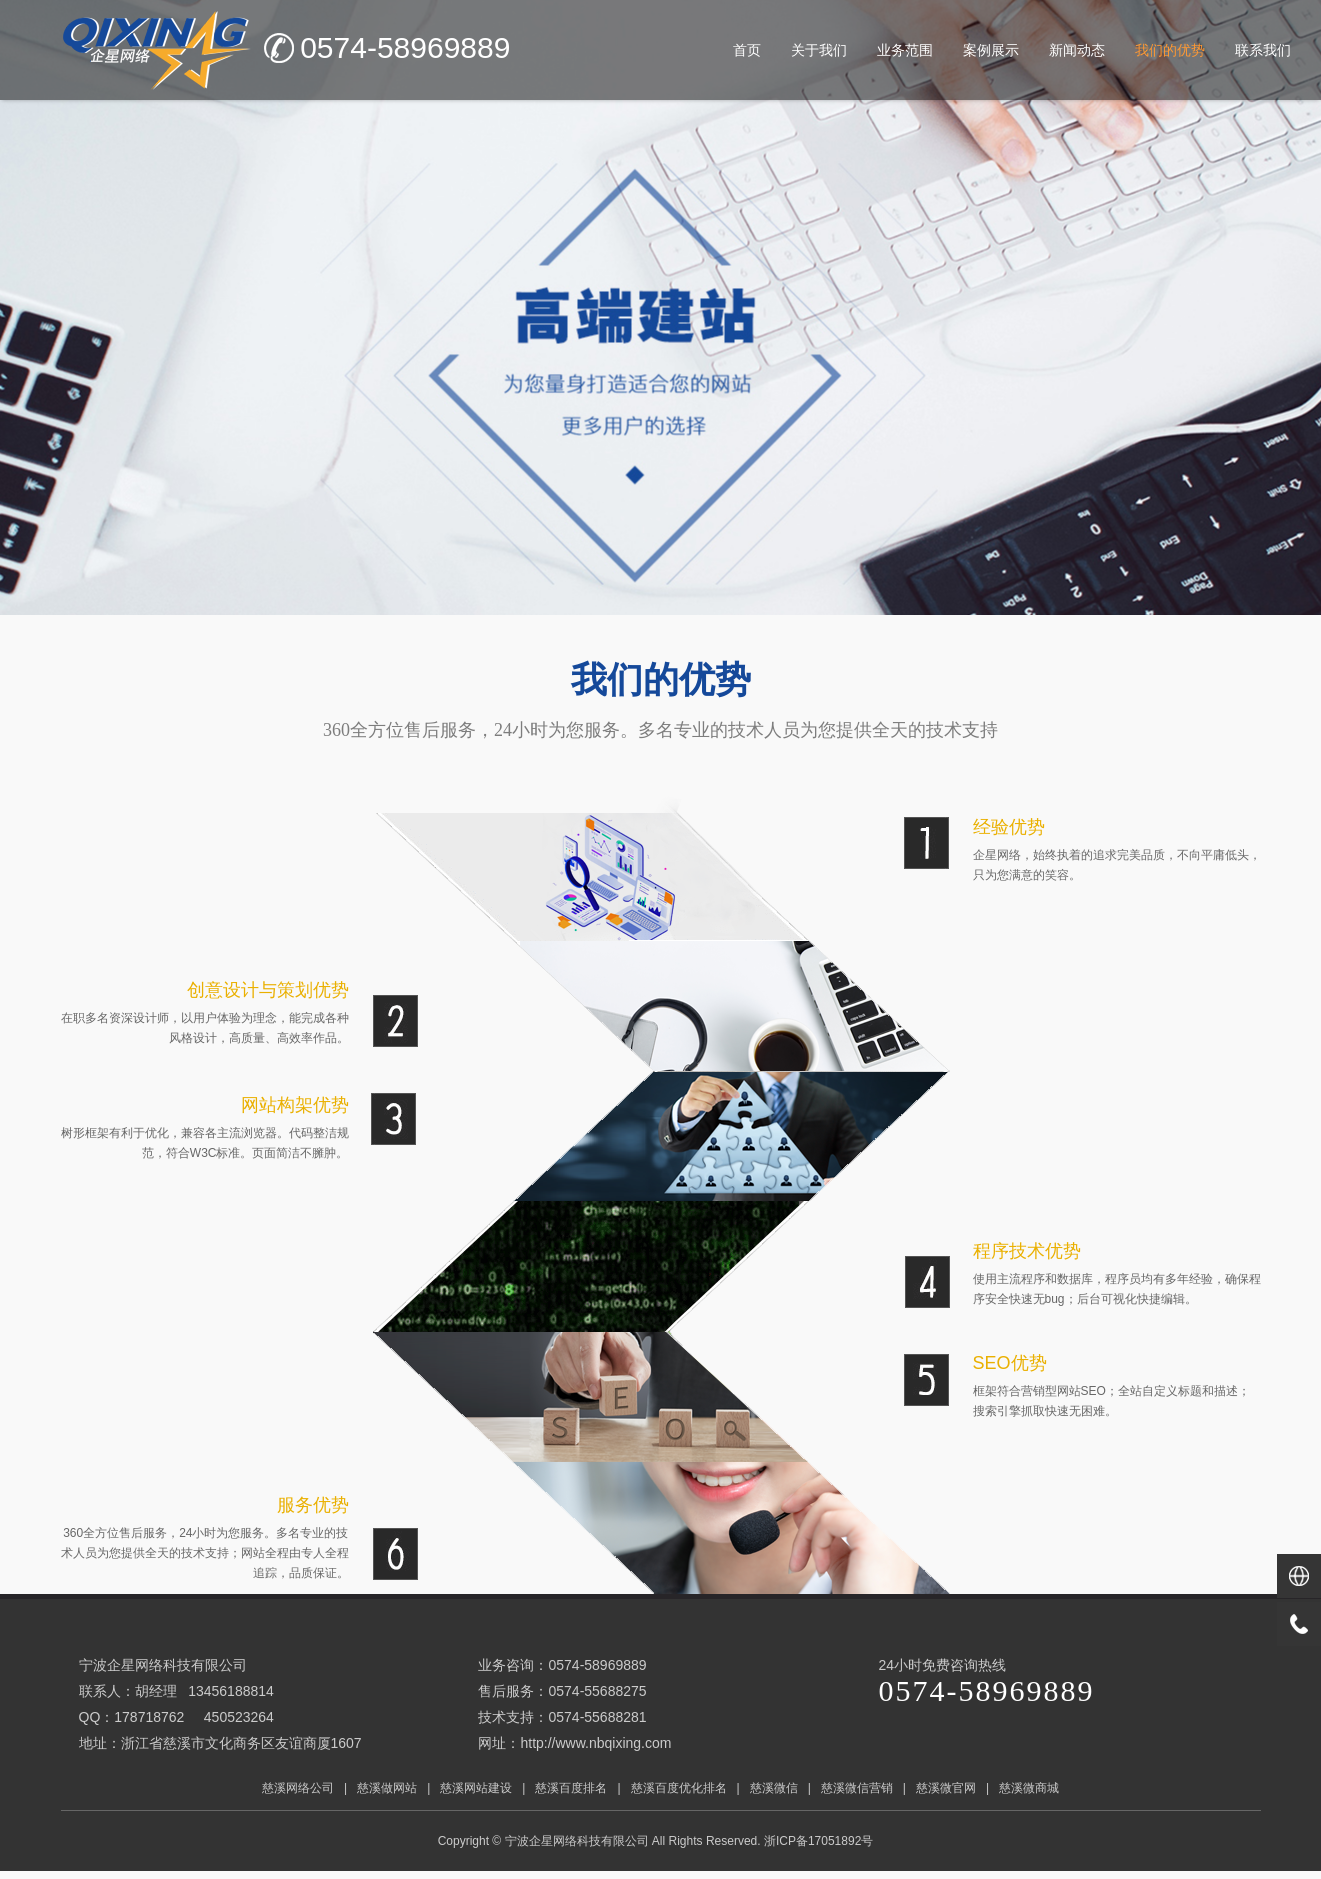 This screenshot has width=1321, height=1879. What do you see at coordinates (774, 1788) in the screenshot?
I see `慈溪微信` at bounding box center [774, 1788].